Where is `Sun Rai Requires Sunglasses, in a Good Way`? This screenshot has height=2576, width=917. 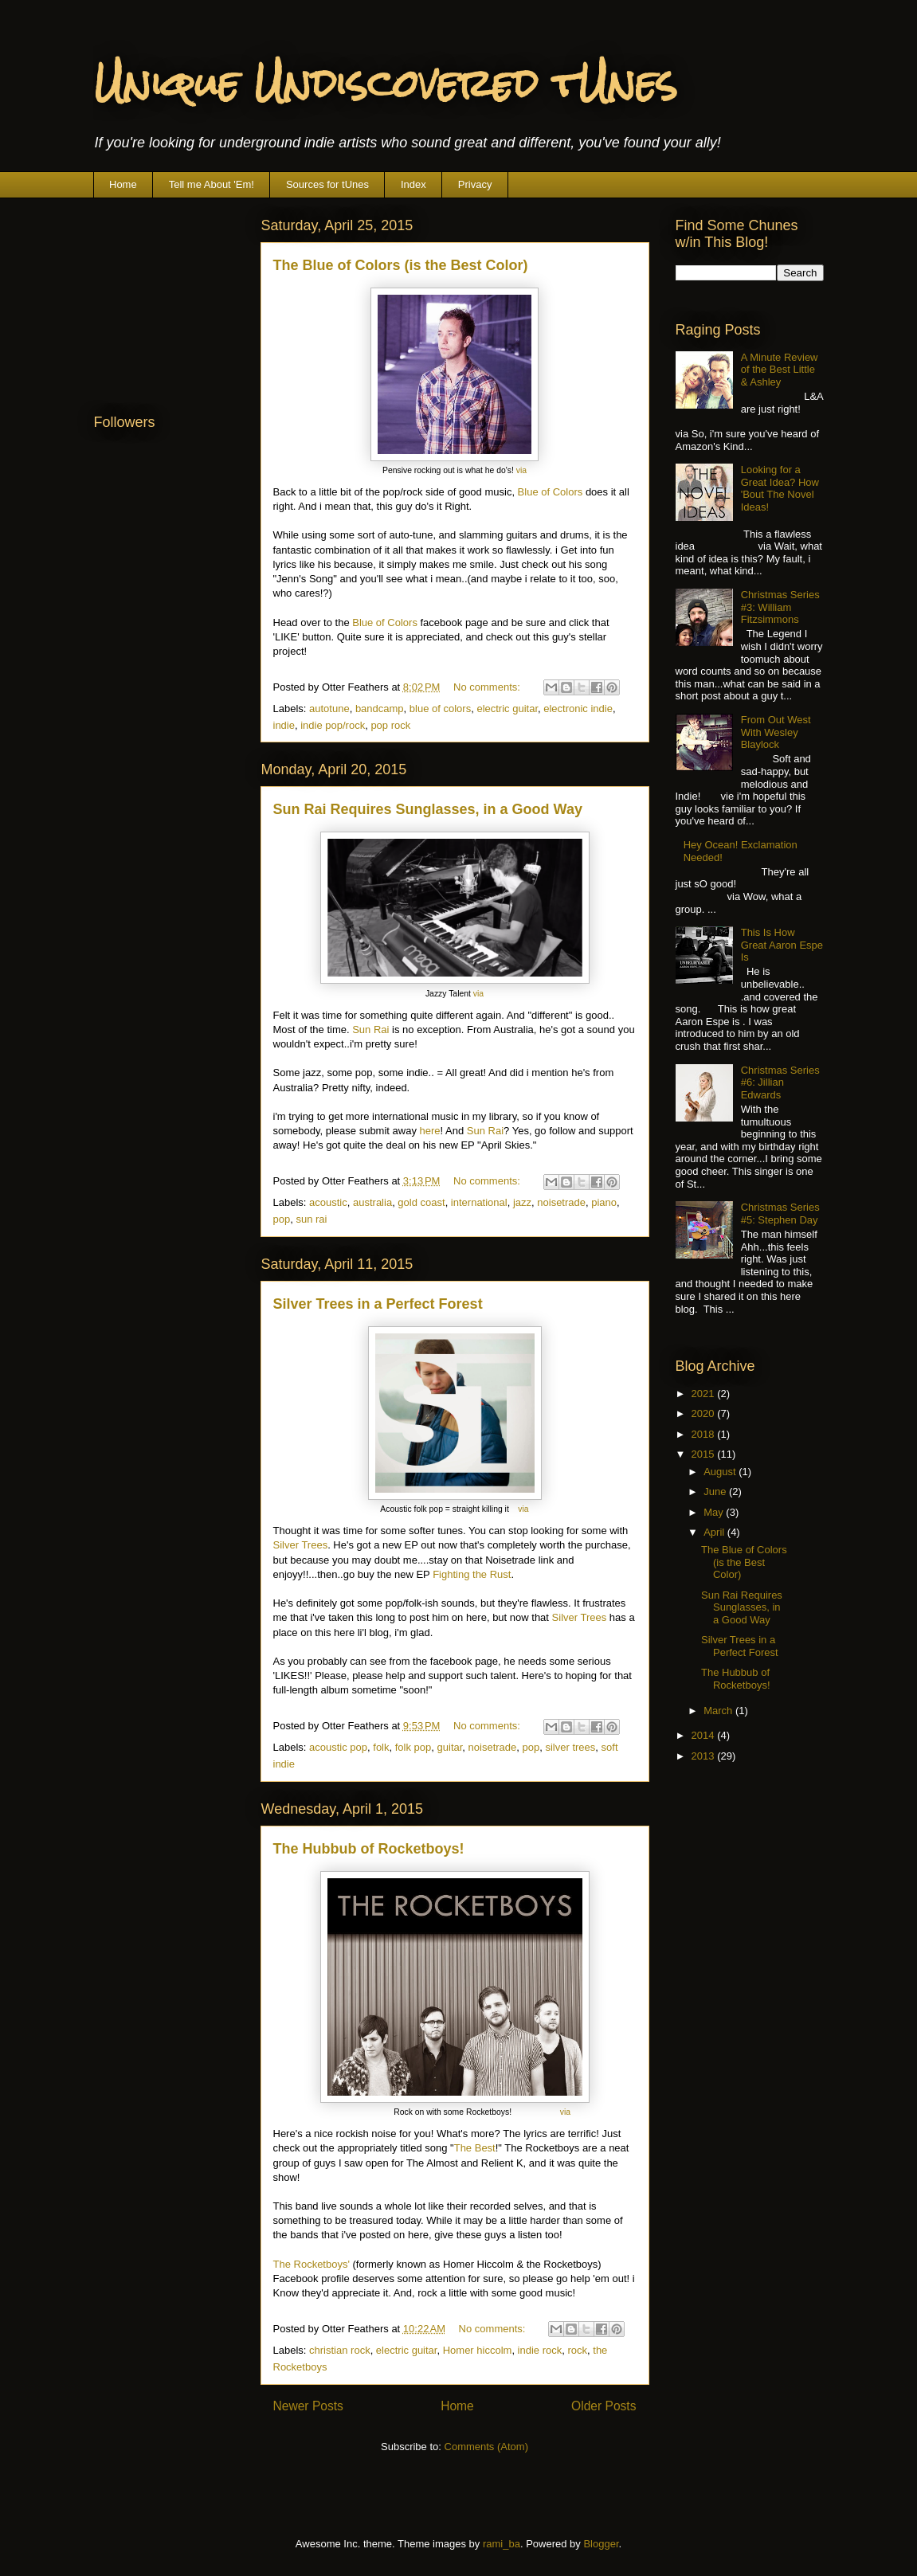 Sun Rai Requires Sunglasses, in a Good Way is located at coordinates (427, 809).